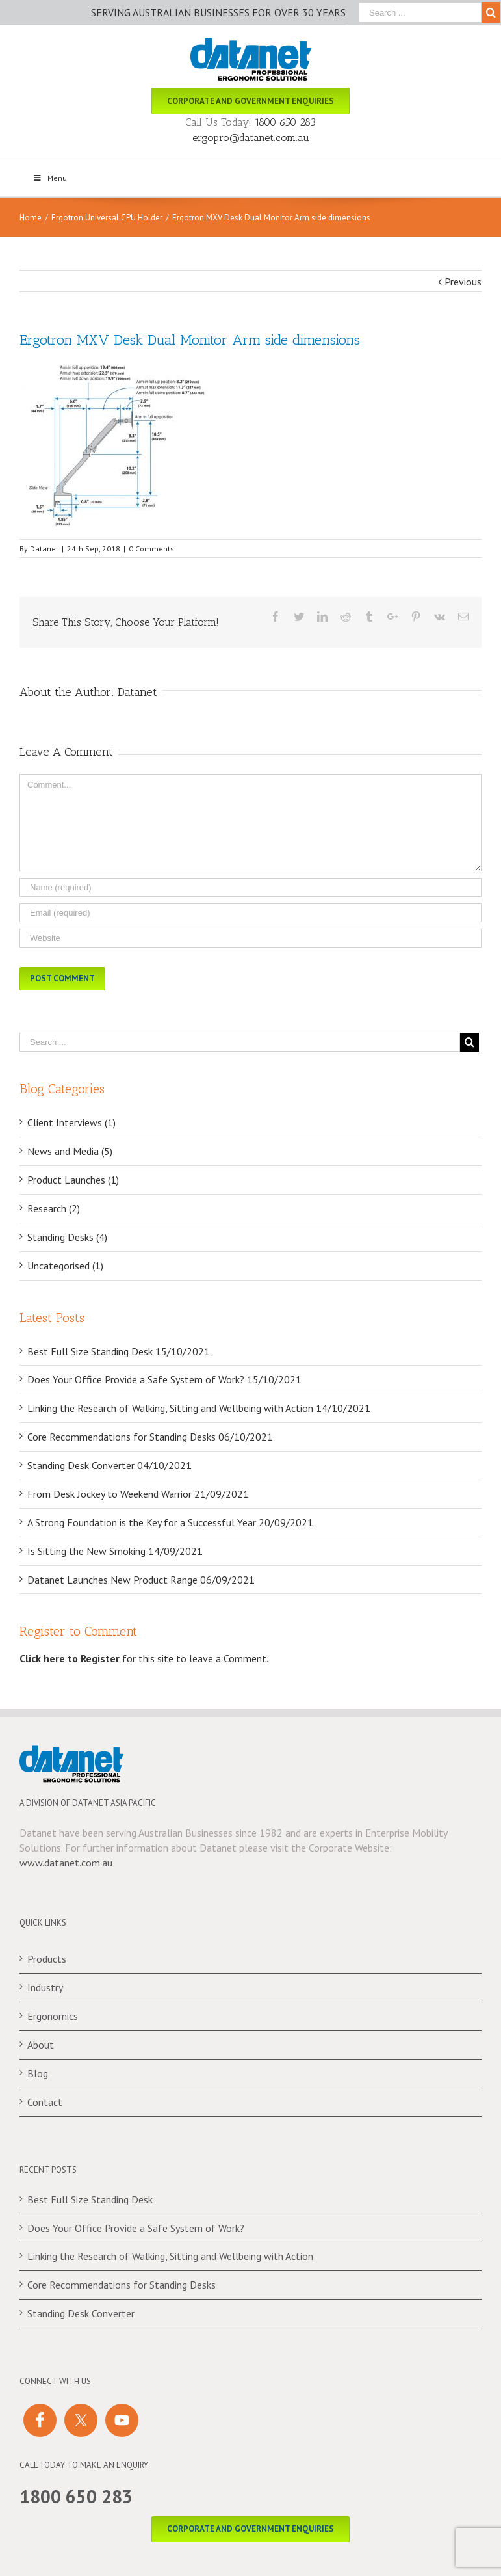 The height and width of the screenshot is (2576, 501). Describe the element at coordinates (69, 1151) in the screenshot. I see `News and Media (5)` at that location.